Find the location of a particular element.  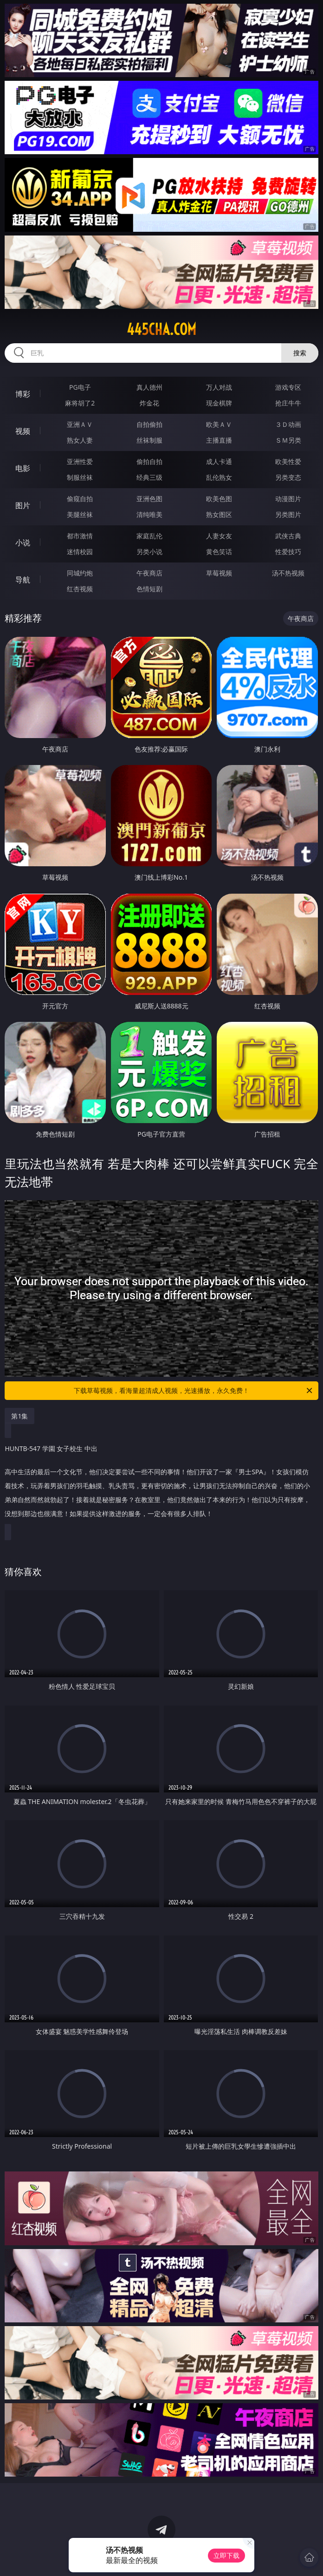

丝袜制服 is located at coordinates (149, 440).